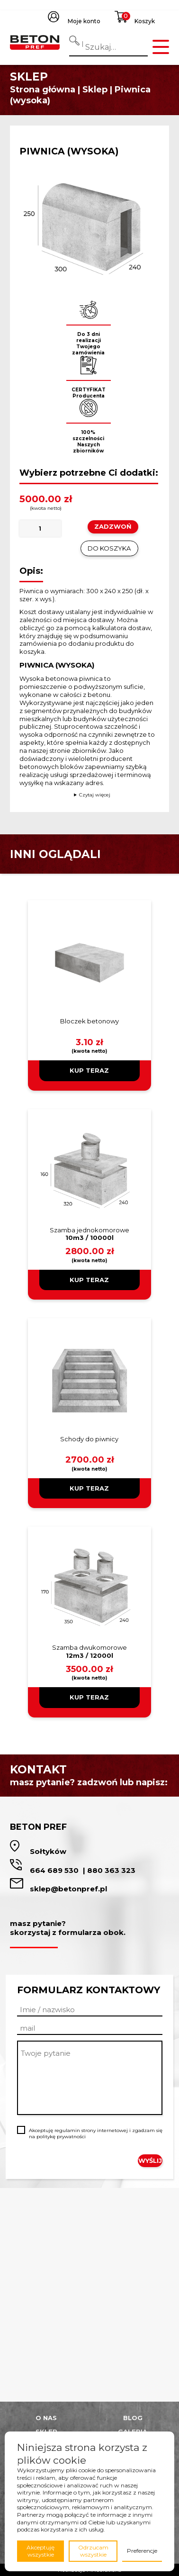 This screenshot has width=179, height=2576. Describe the element at coordinates (46, 2418) in the screenshot. I see `O nas` at that location.